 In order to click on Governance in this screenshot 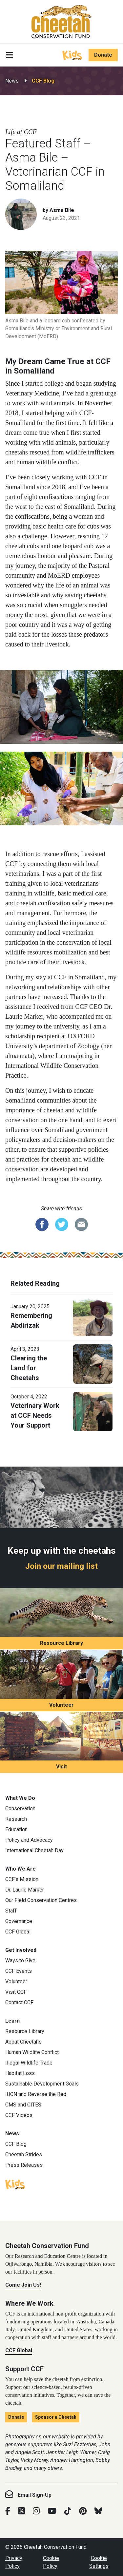, I will do `click(18, 1921)`.